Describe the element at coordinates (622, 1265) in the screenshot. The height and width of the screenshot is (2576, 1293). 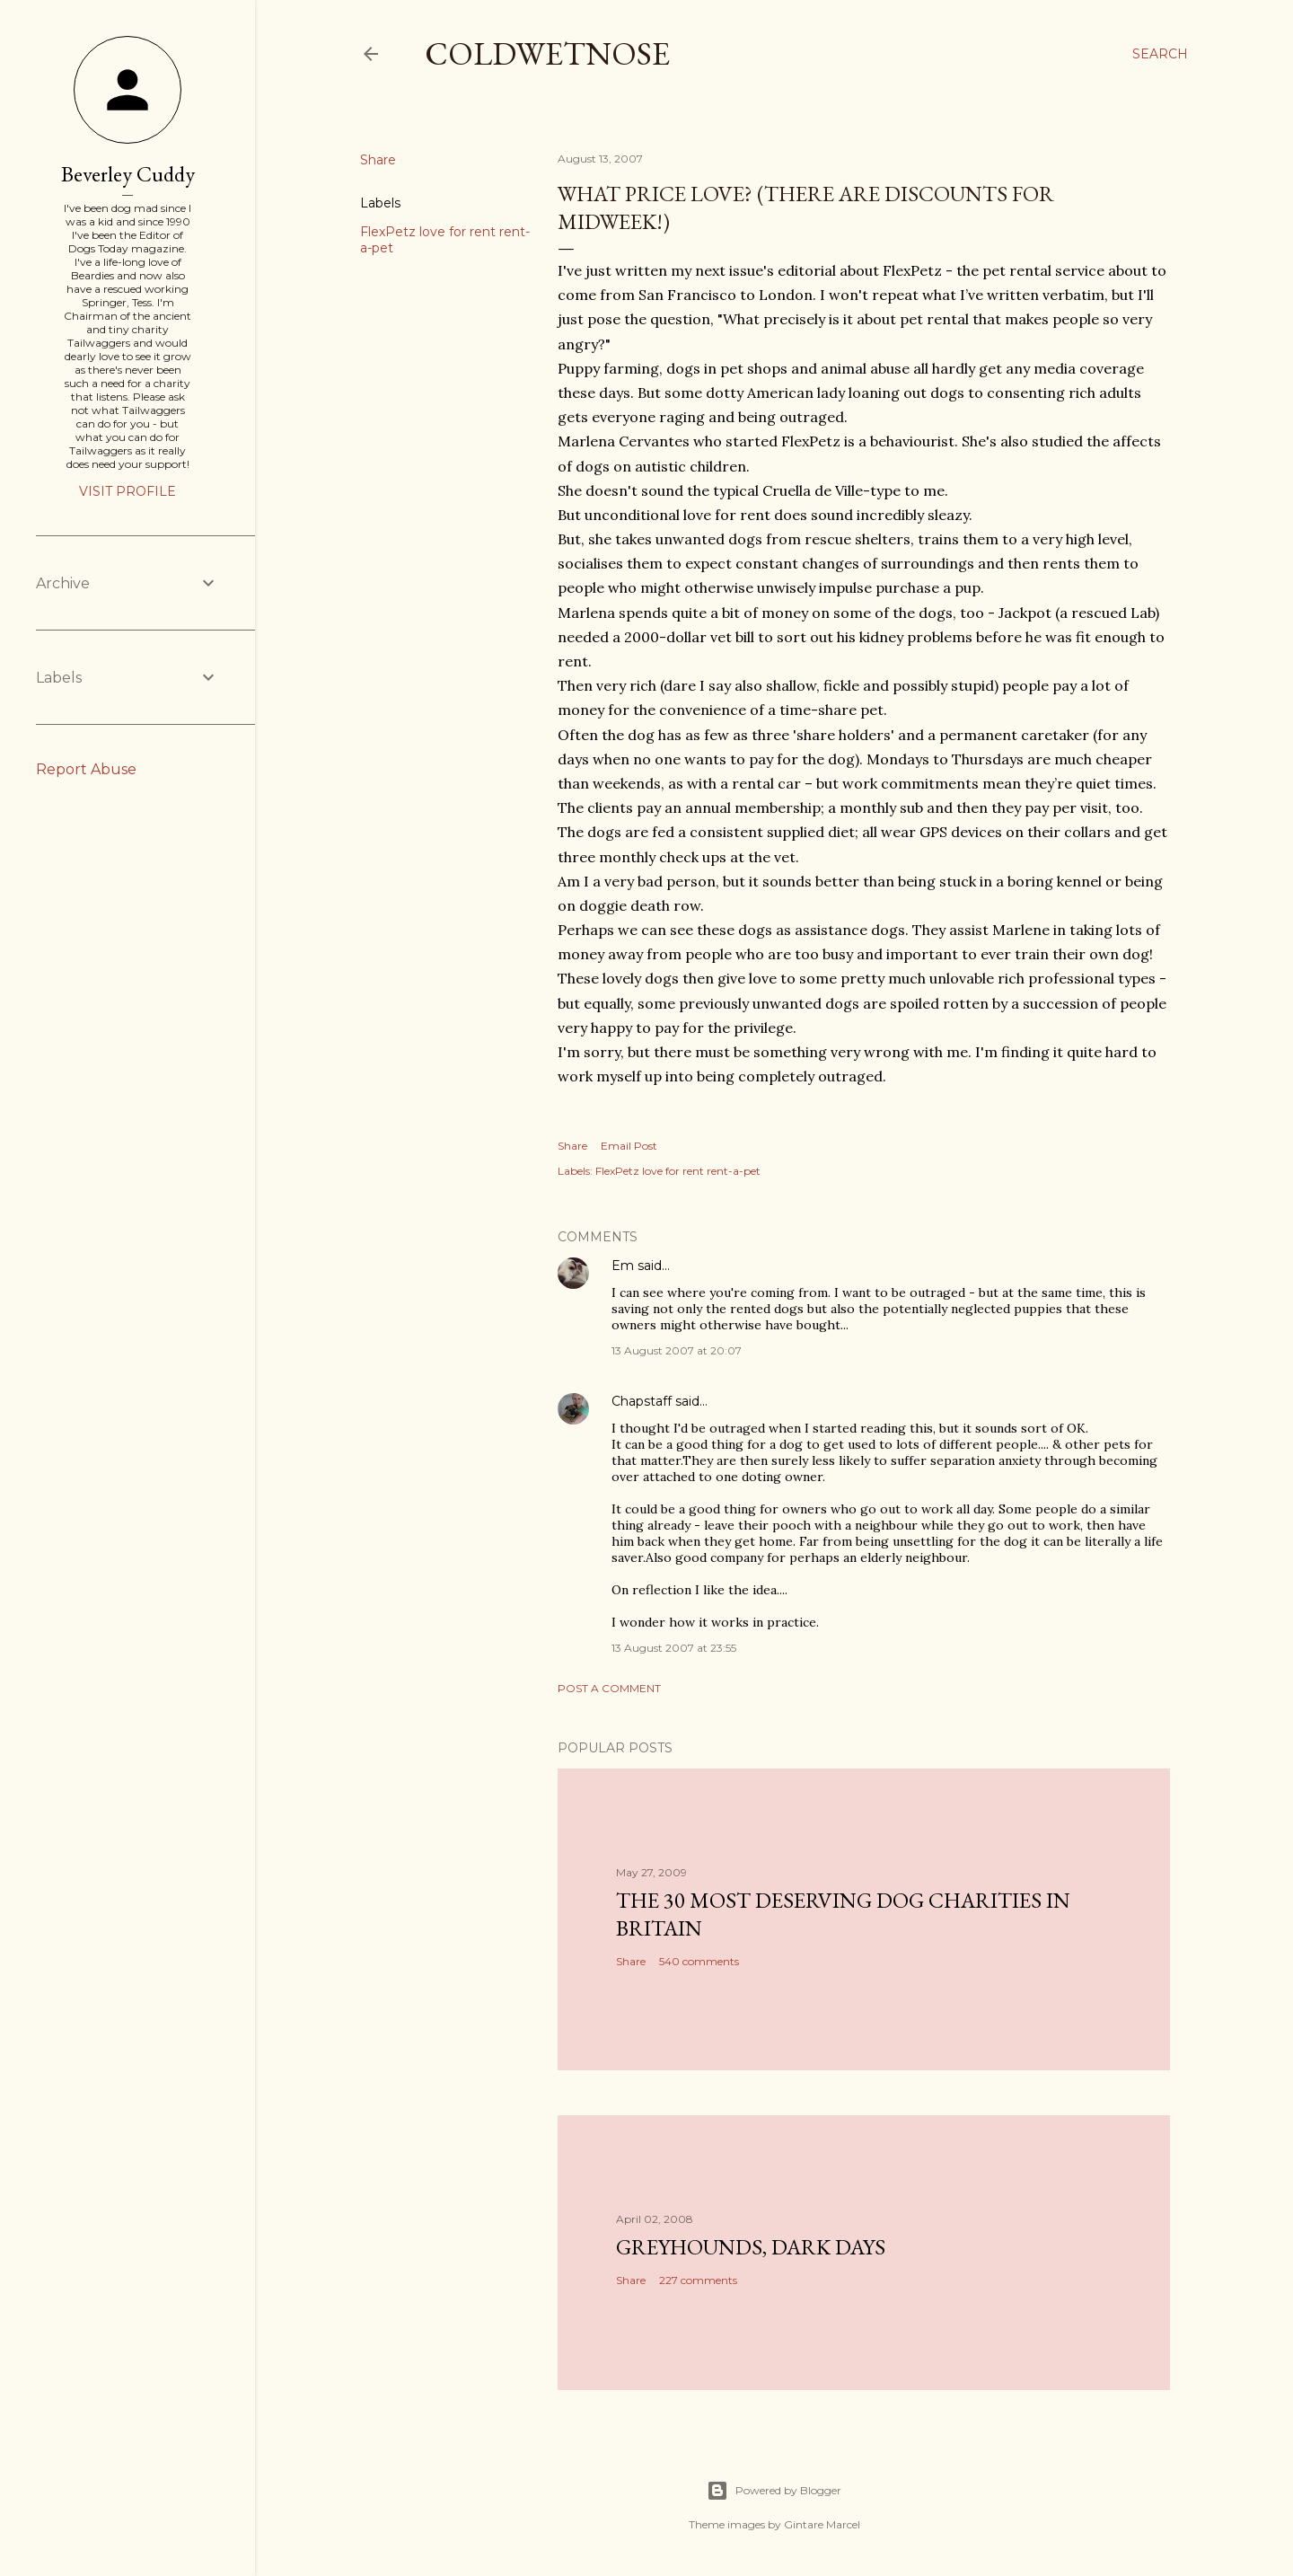
I see `Em` at that location.